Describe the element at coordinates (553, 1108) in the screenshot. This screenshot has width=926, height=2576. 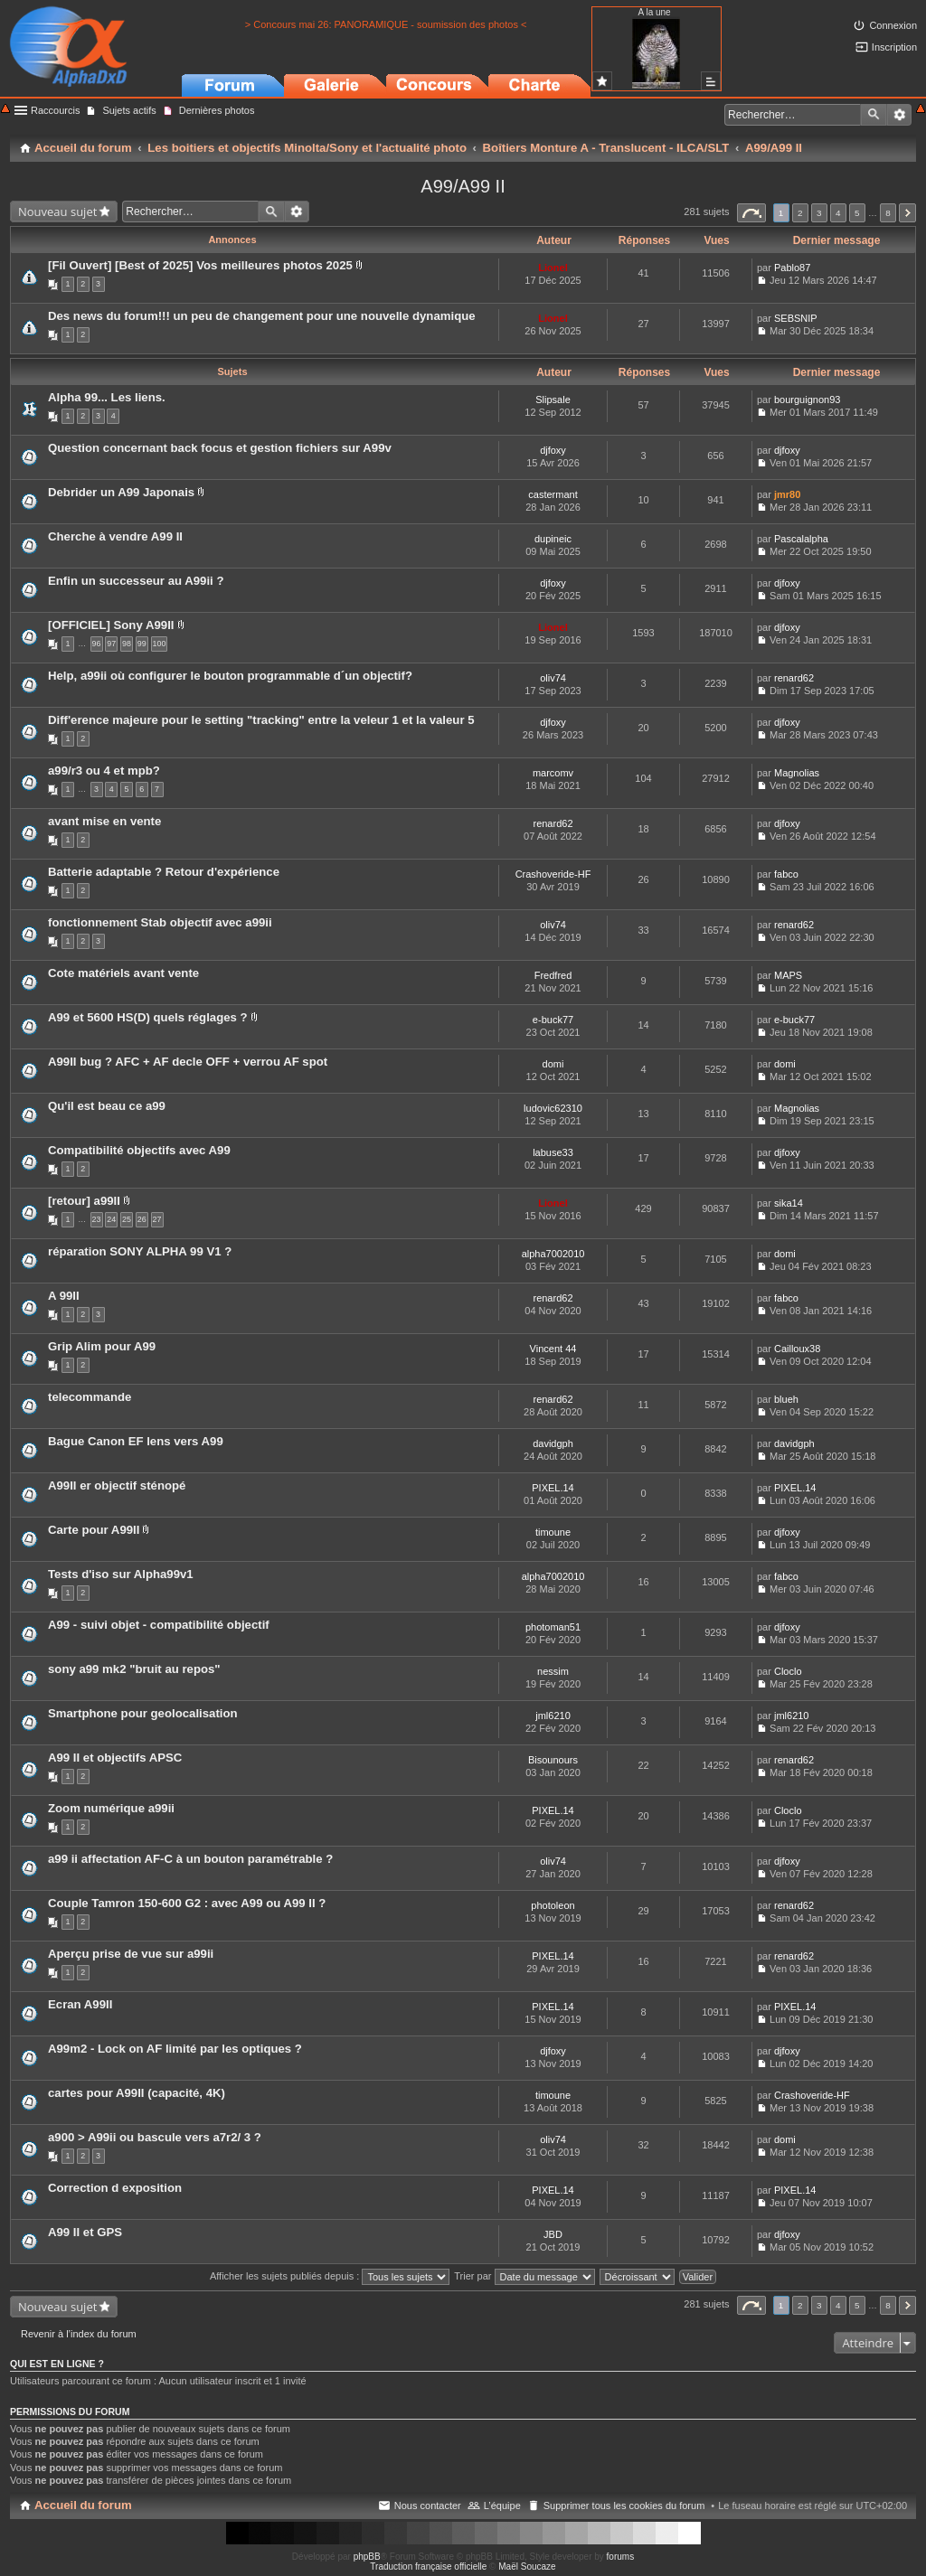
I see `ludovic62310` at that location.